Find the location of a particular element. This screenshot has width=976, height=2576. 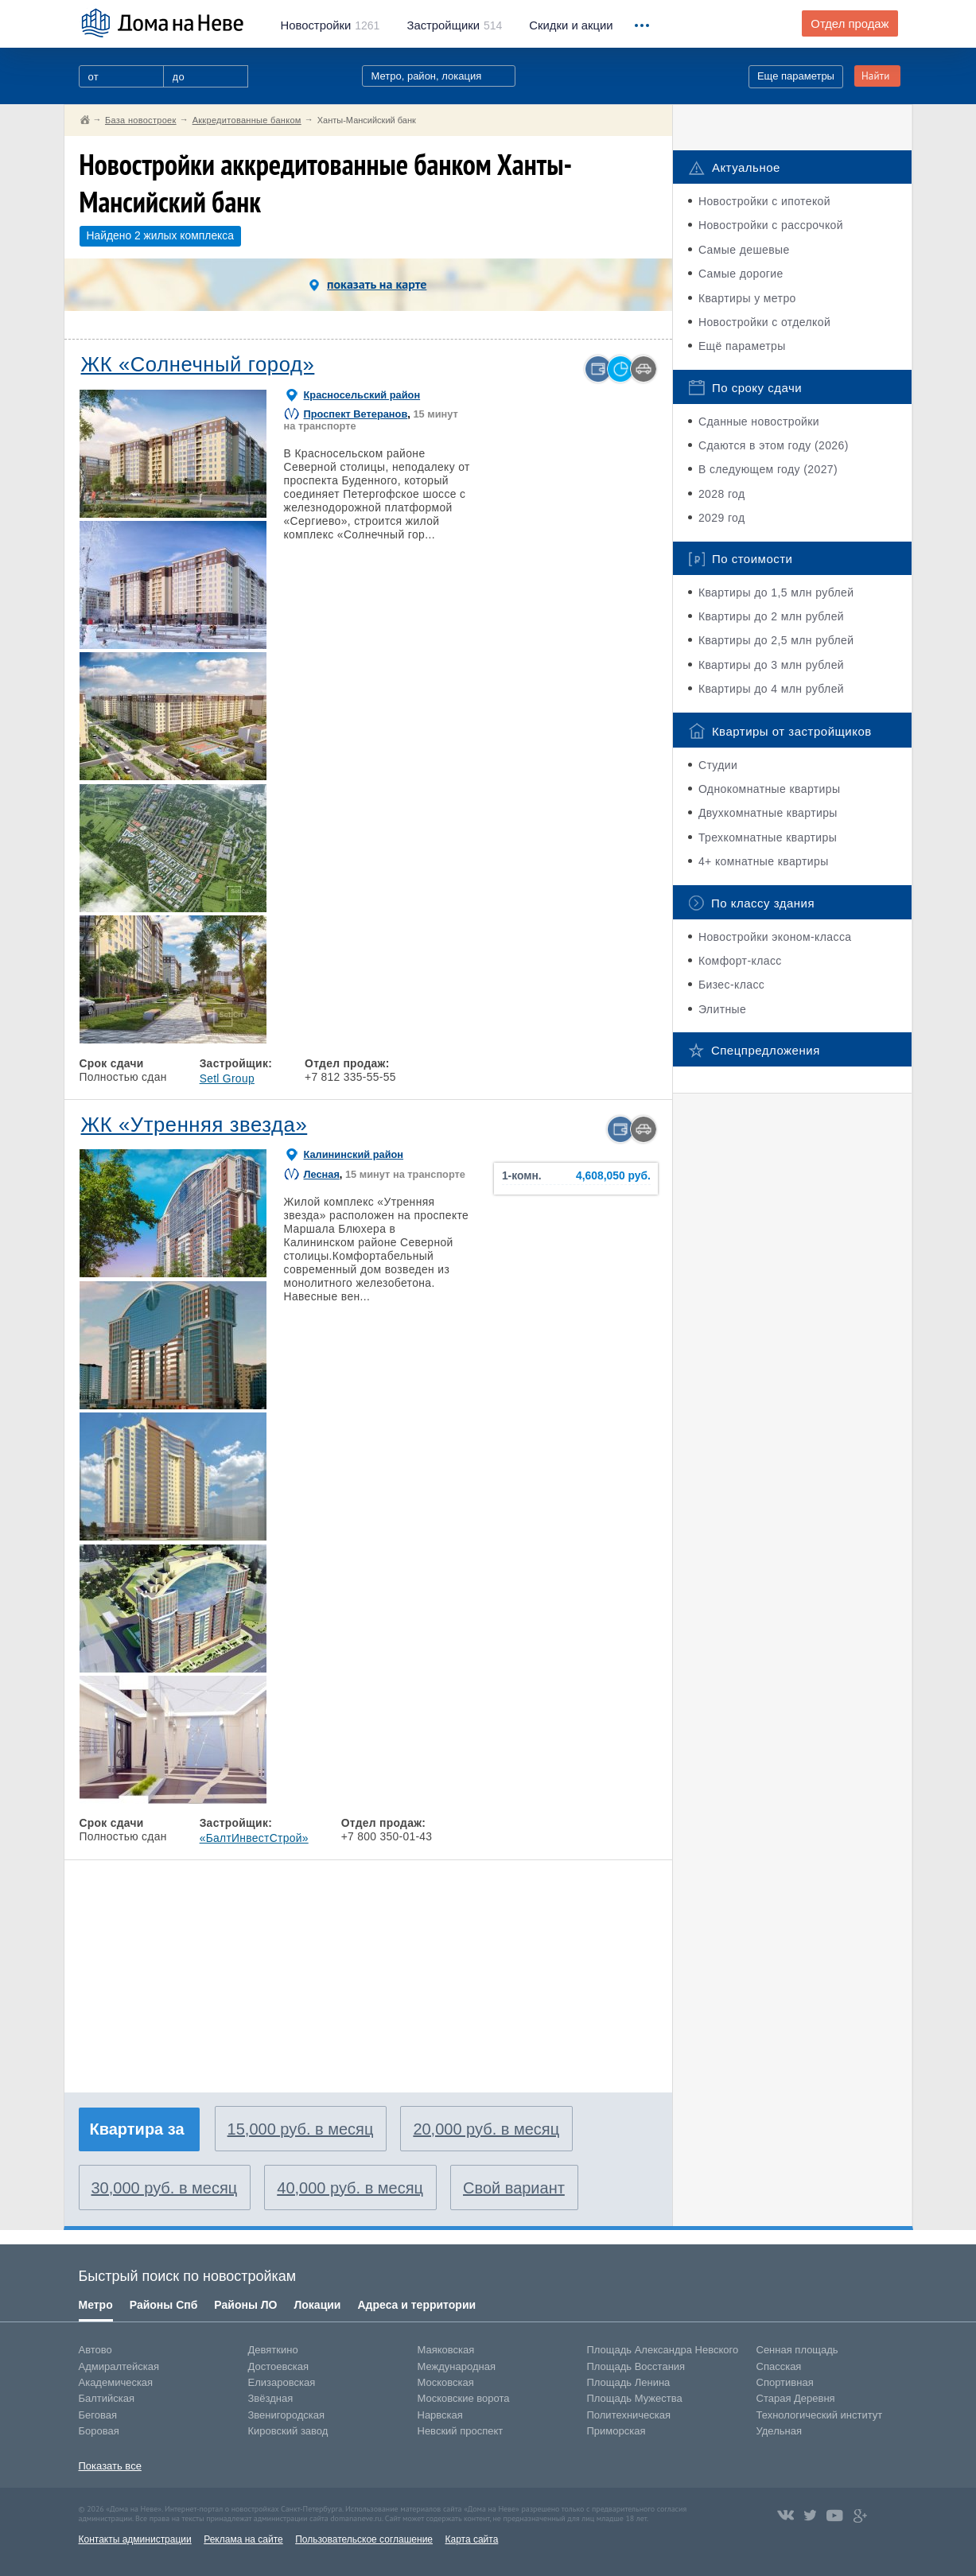

ЖК «Солнечный город» is located at coordinates (198, 364).